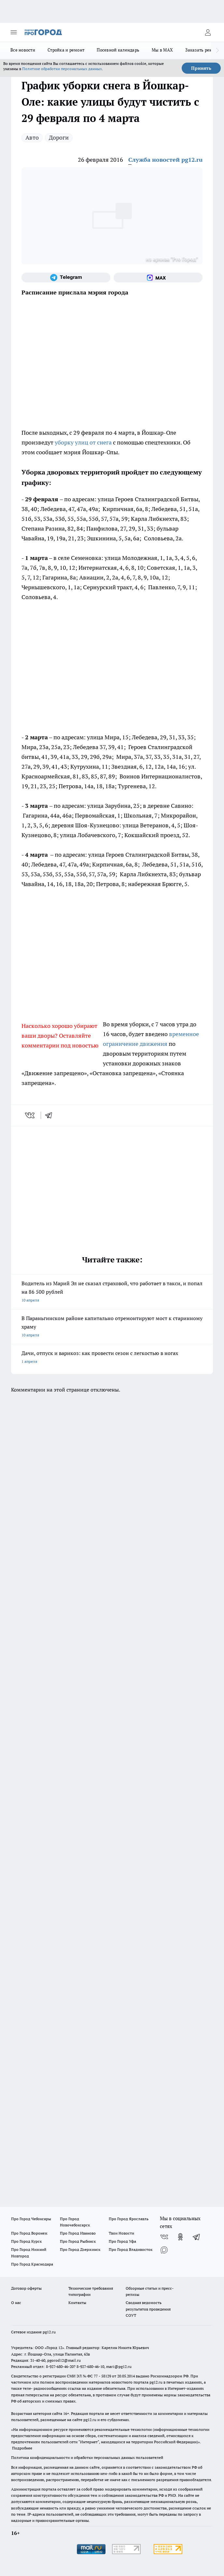 This screenshot has width=224, height=2576. I want to click on Сводная ведомость результатов проведения СОУТ, so click(148, 2308).